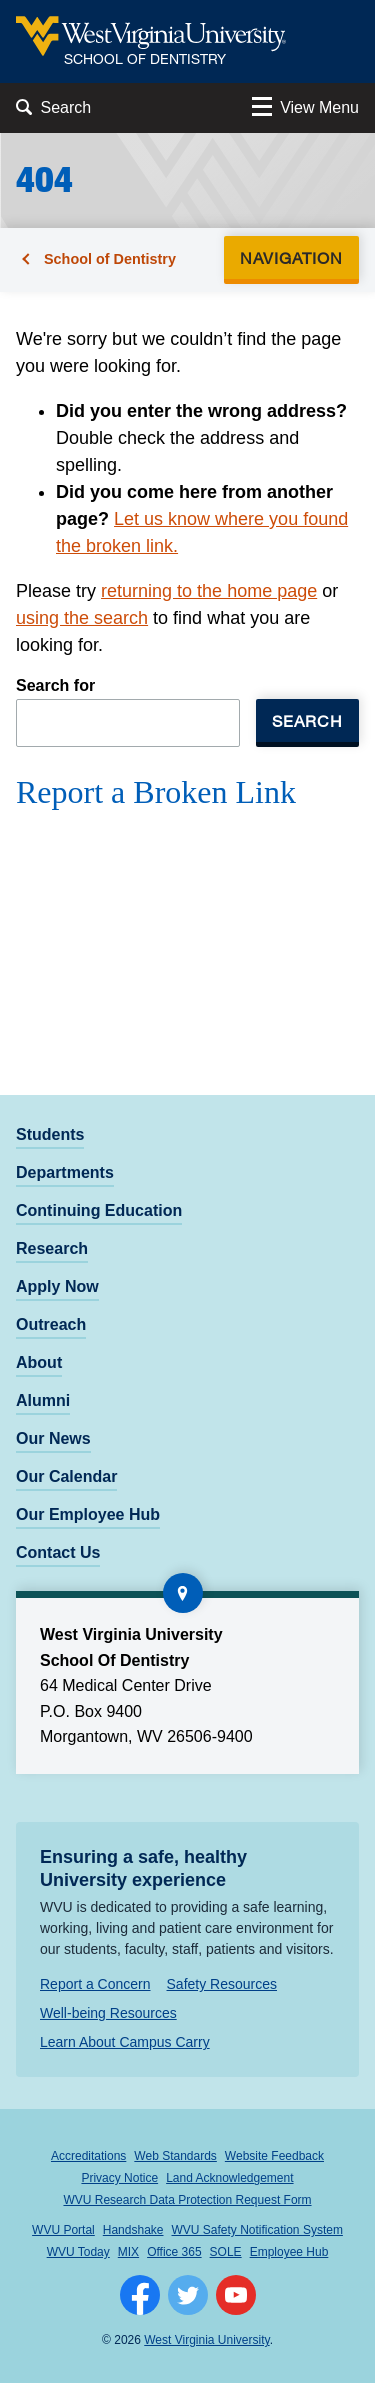 The height and width of the screenshot is (2383, 375). What do you see at coordinates (82, 618) in the screenshot?
I see `using the search` at bounding box center [82, 618].